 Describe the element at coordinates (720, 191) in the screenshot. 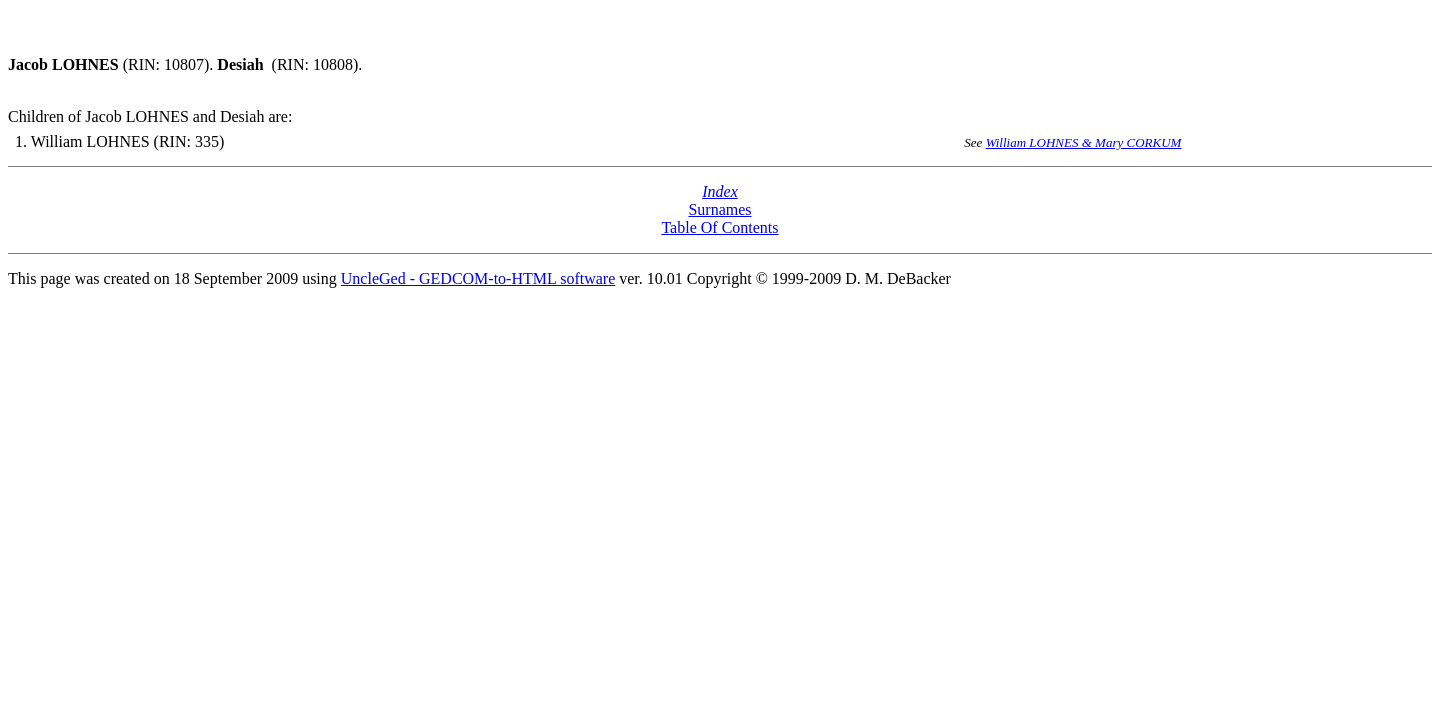

I see `Index` at that location.